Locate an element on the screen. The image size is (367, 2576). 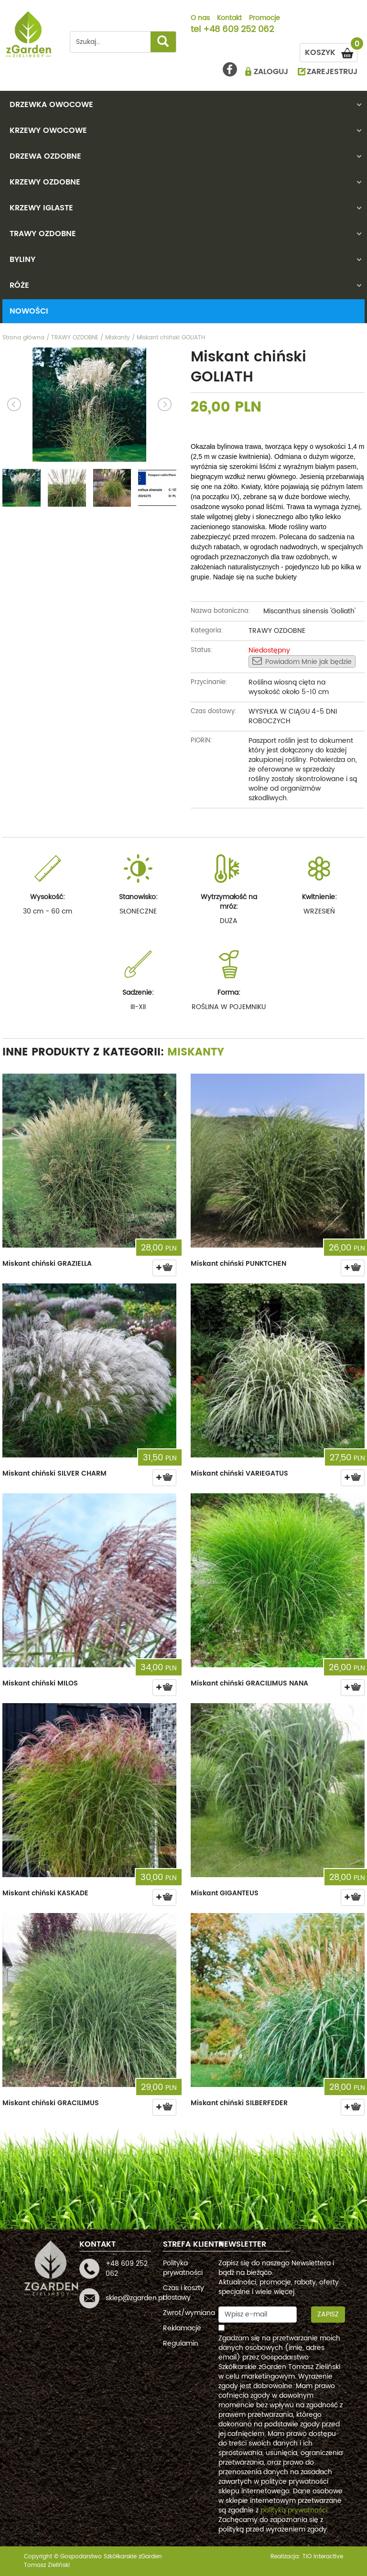
Miskant chiński SILBERFEDER is located at coordinates (239, 2103).